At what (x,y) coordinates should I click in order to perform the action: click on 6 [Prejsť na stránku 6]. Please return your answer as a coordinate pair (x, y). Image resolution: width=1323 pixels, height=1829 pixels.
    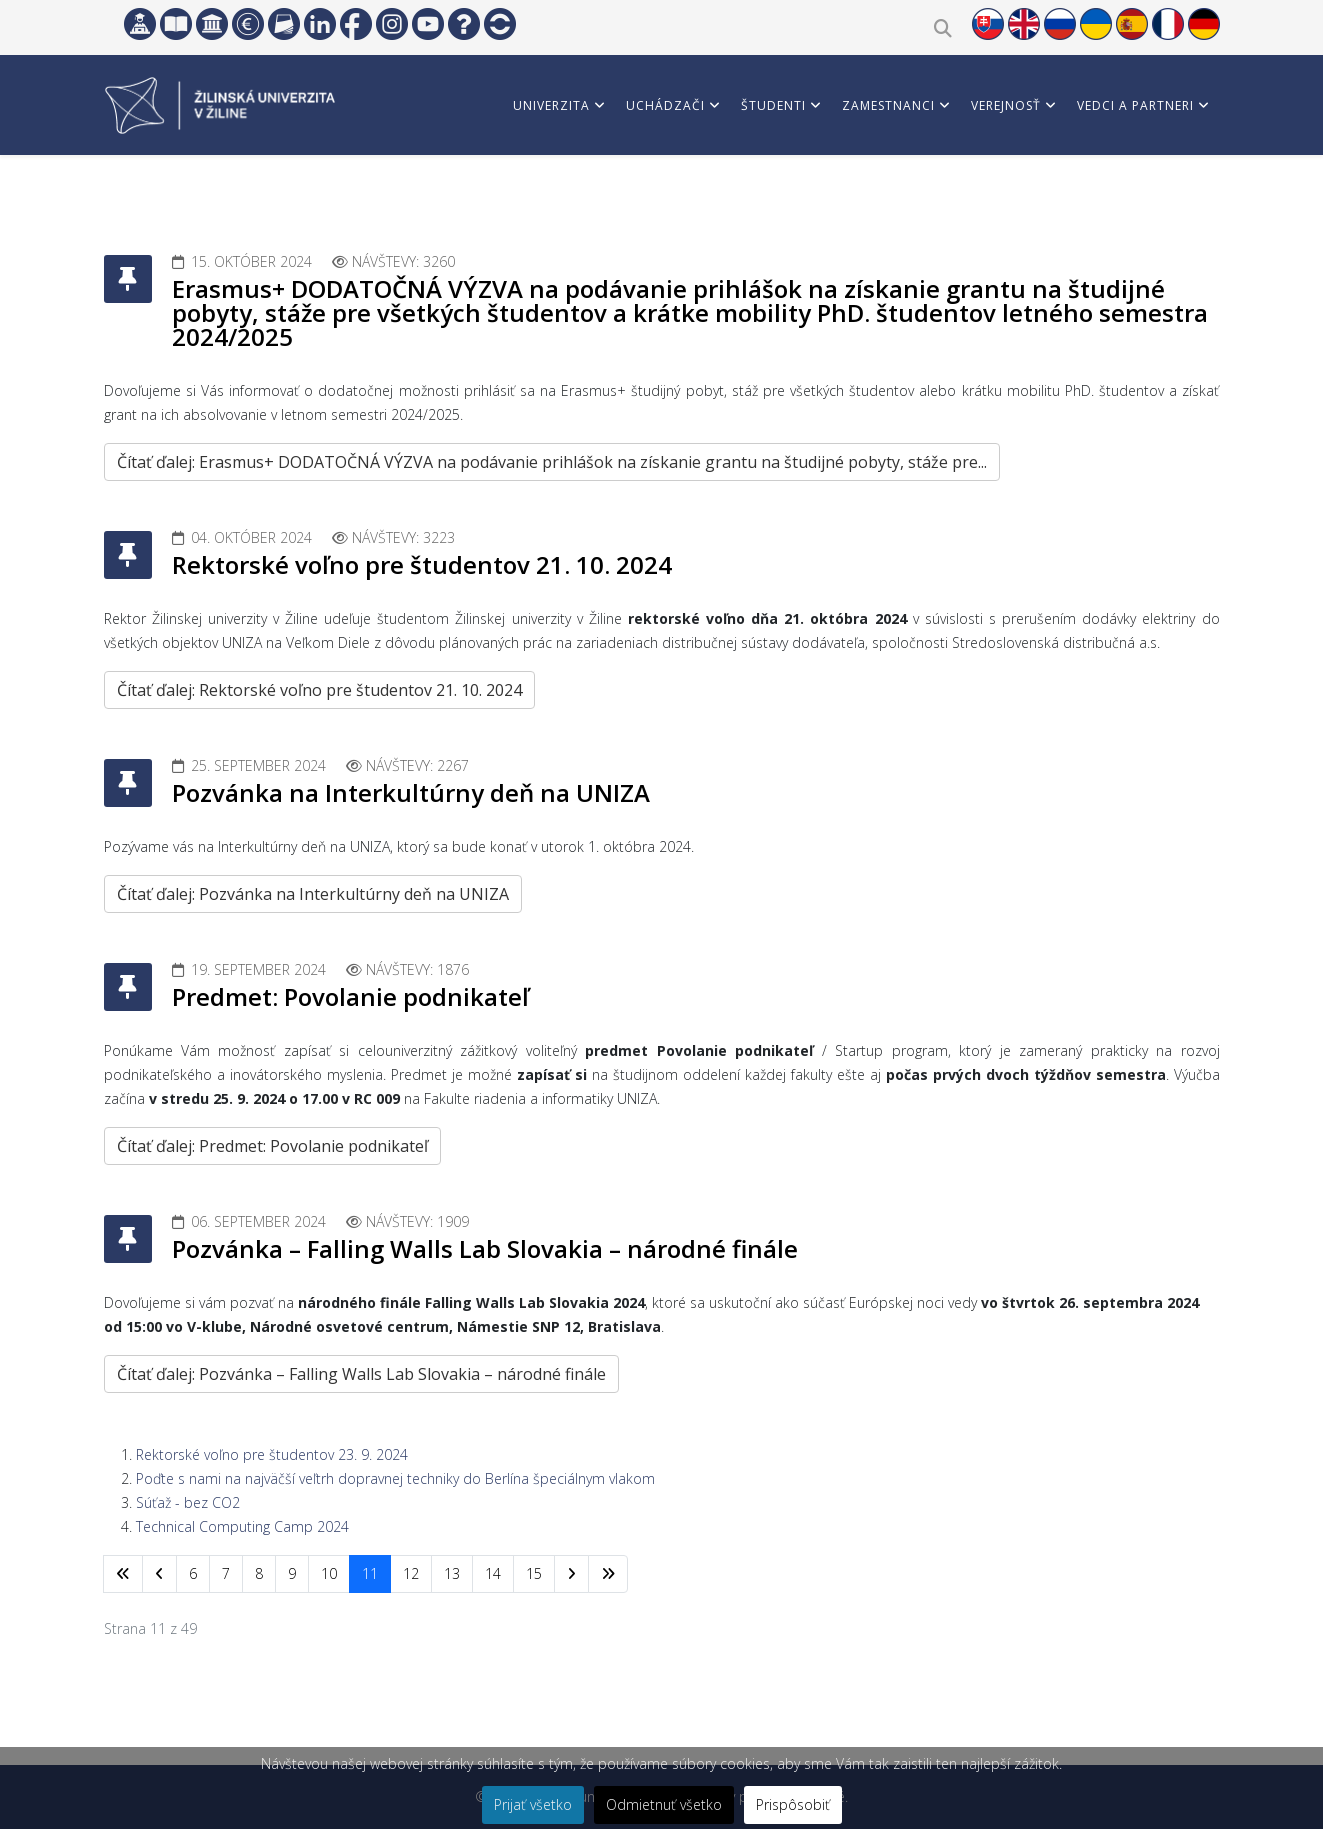
    Looking at the image, I should click on (193, 1573).